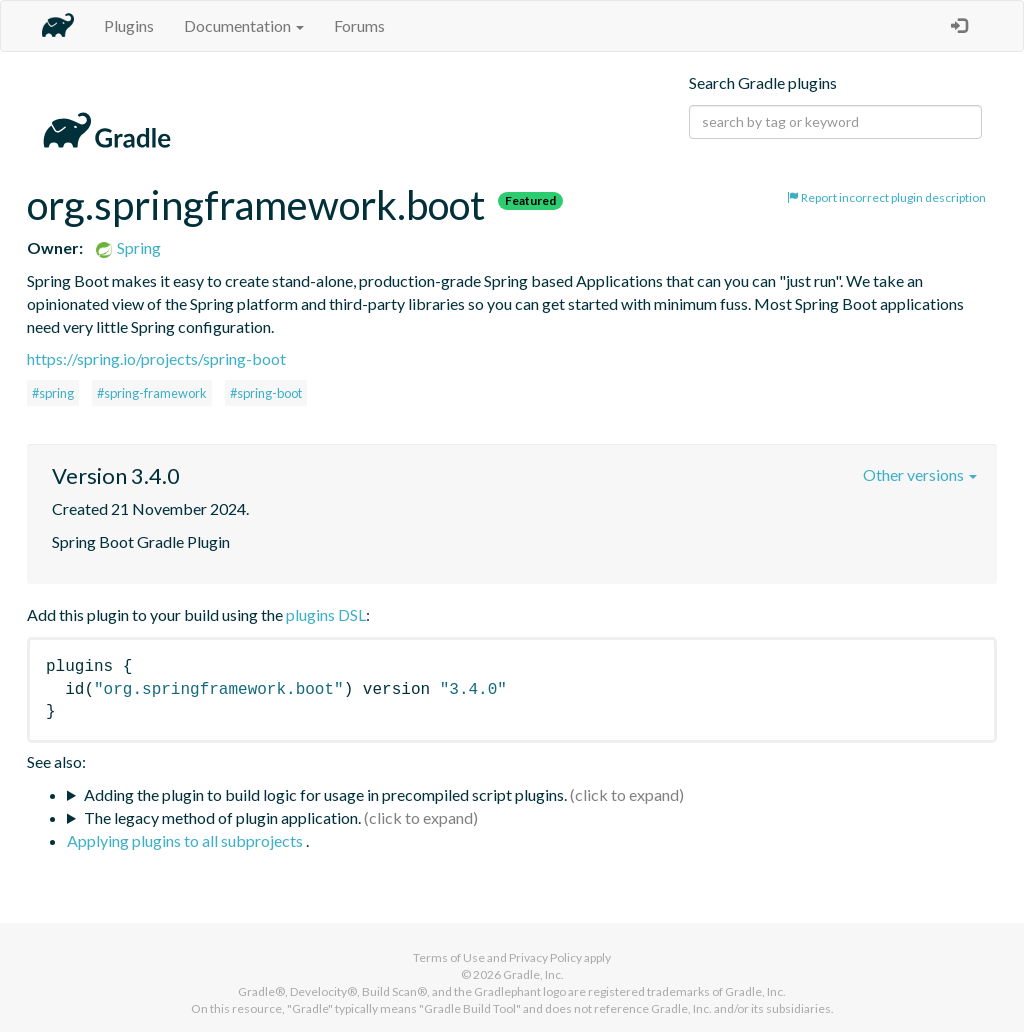  What do you see at coordinates (359, 25) in the screenshot?
I see `Forums` at bounding box center [359, 25].